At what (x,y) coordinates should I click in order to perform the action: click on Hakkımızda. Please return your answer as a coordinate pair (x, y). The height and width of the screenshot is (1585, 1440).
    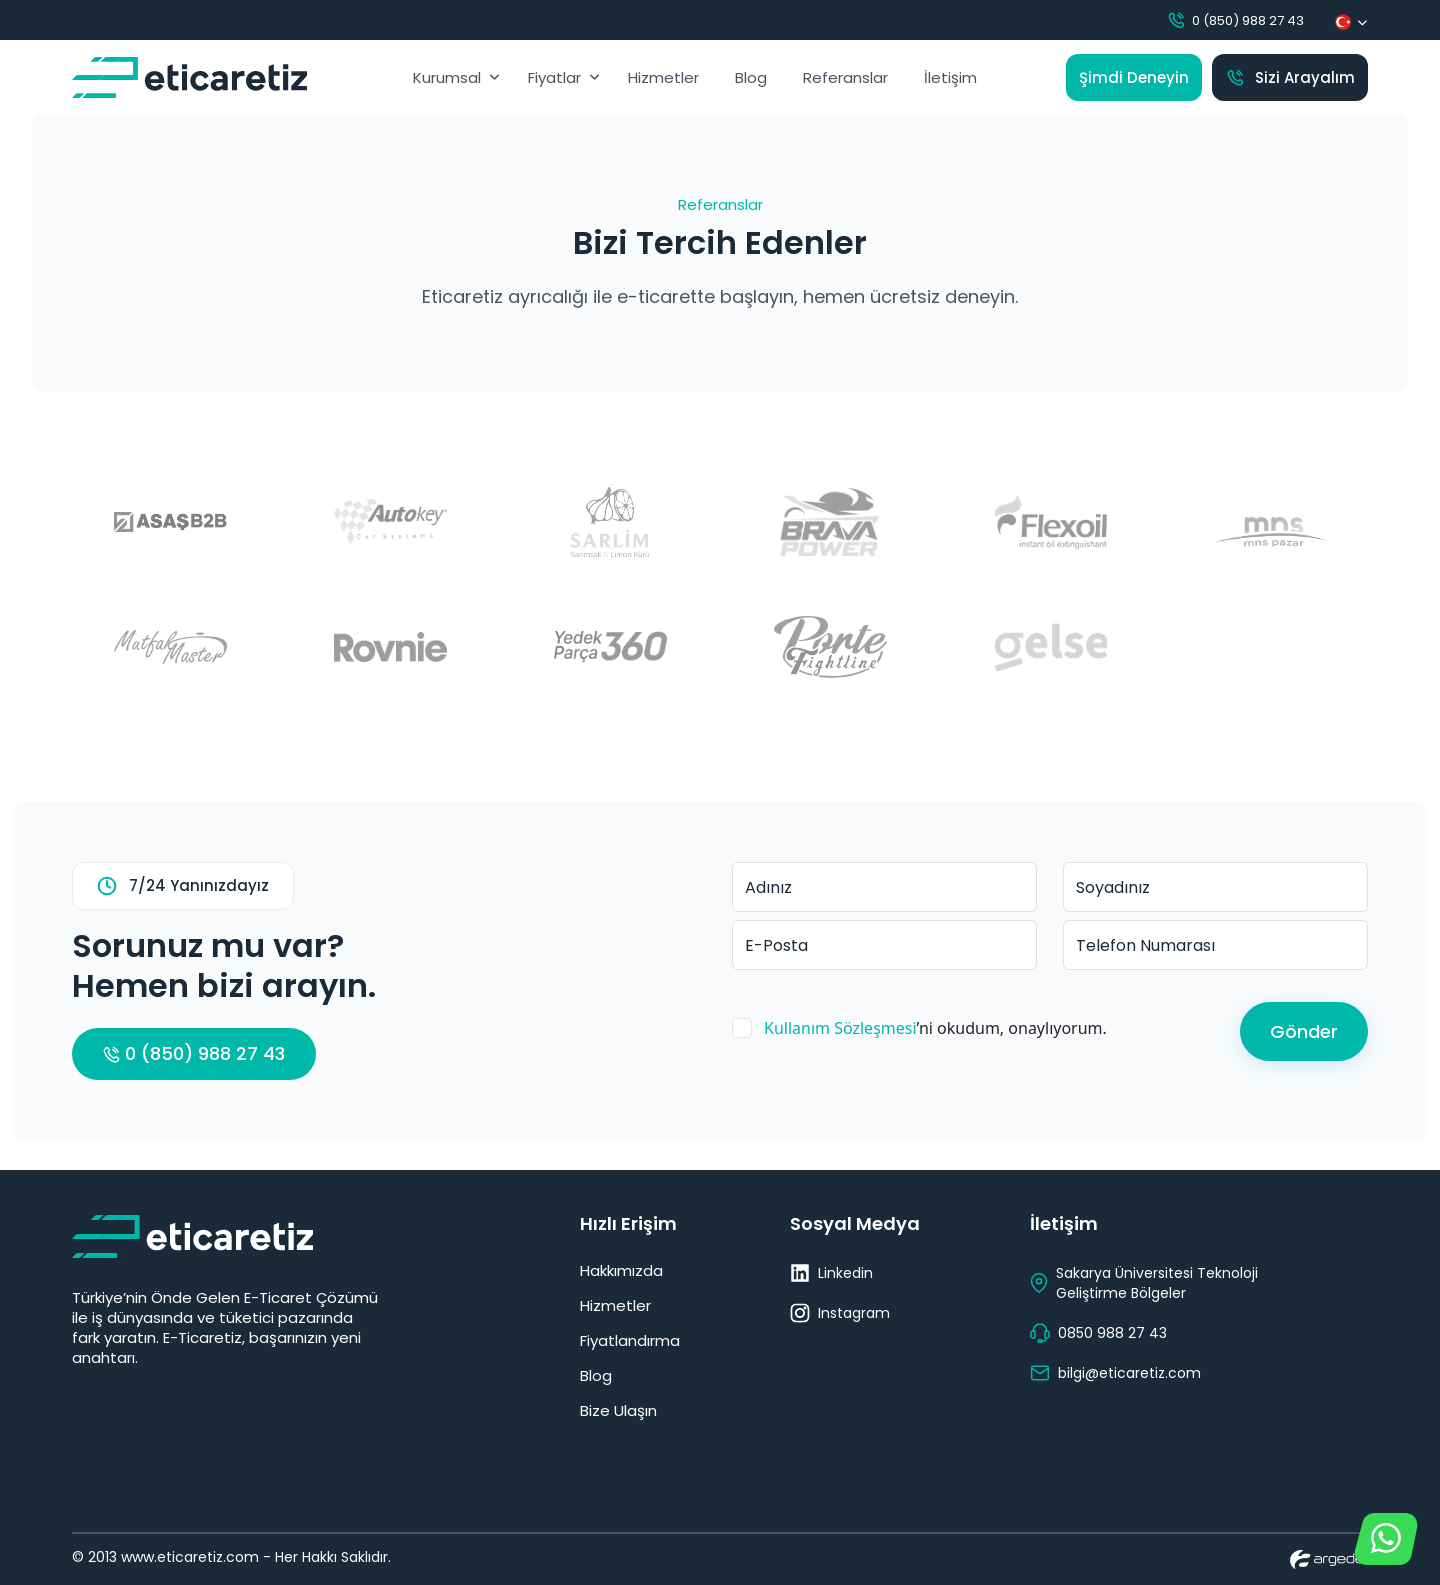
    Looking at the image, I should click on (621, 1270).